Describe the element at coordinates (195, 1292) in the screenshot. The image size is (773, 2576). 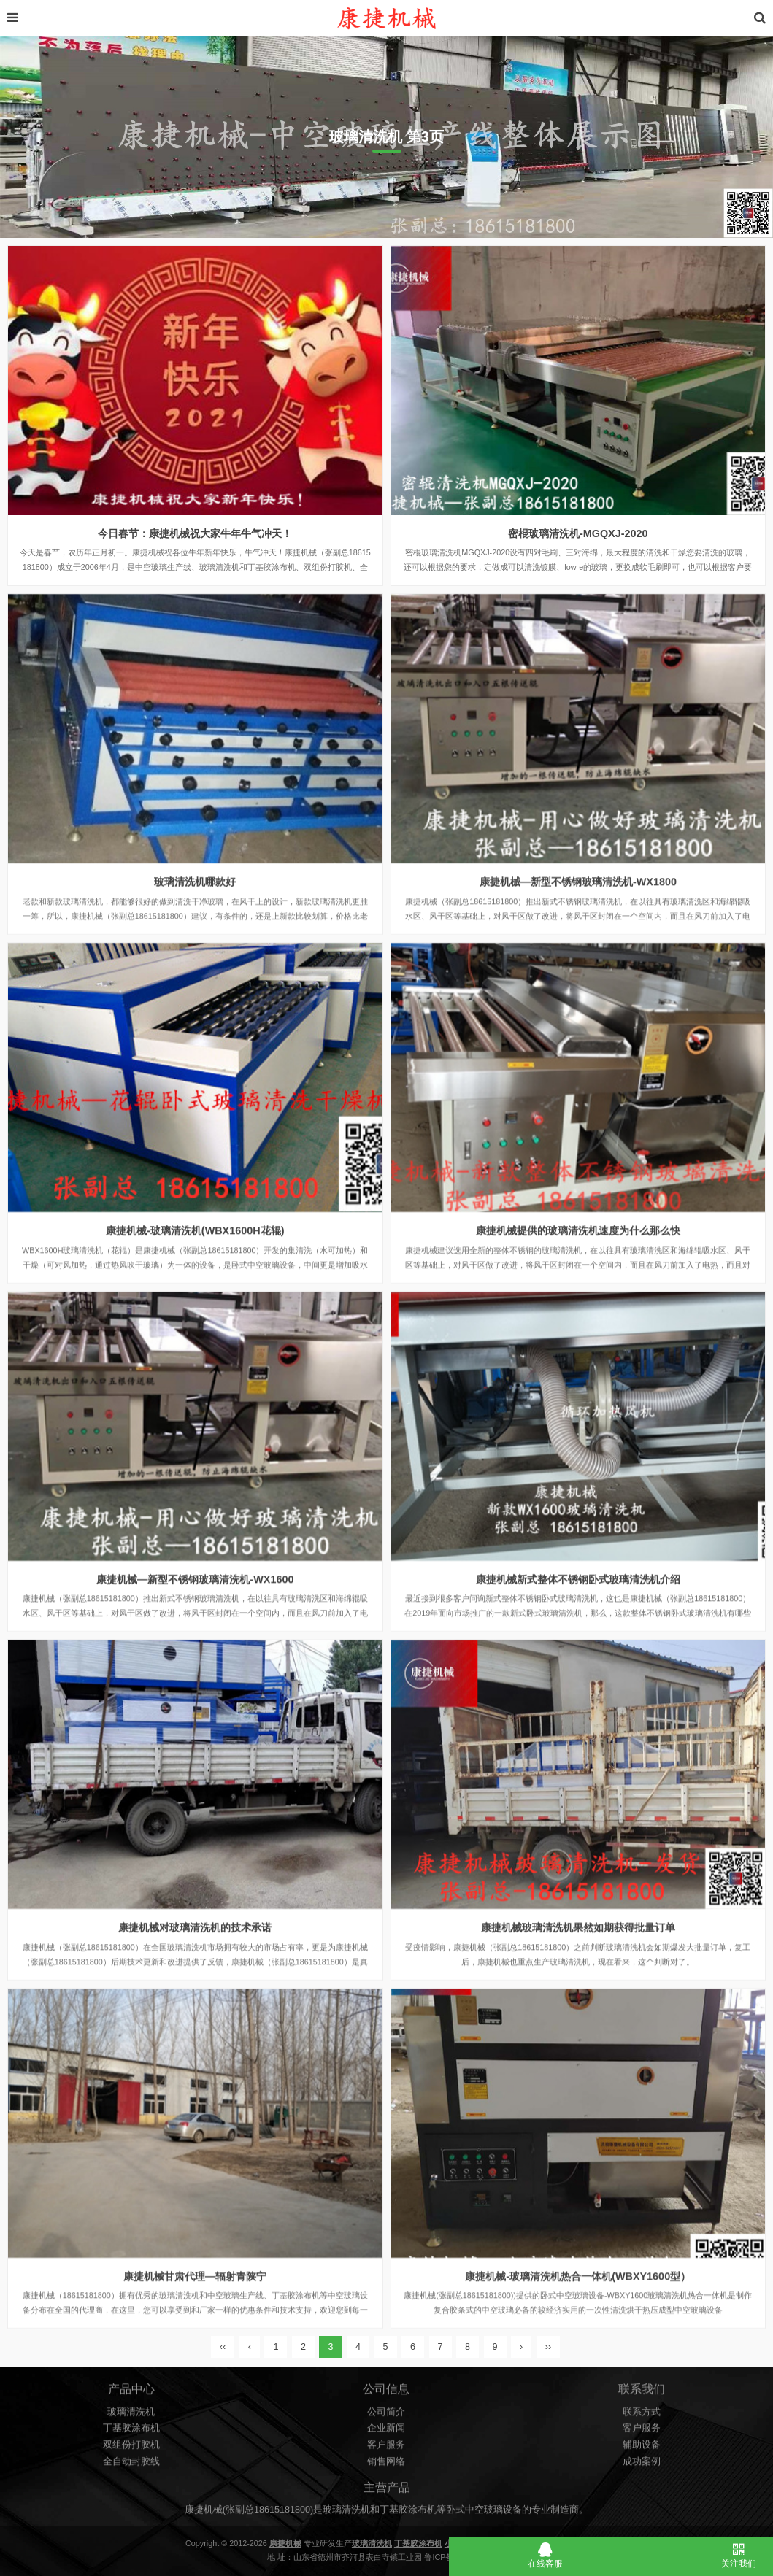
I see `康捷机械-玻璃清洗机(WBX1600H花辊)` at that location.